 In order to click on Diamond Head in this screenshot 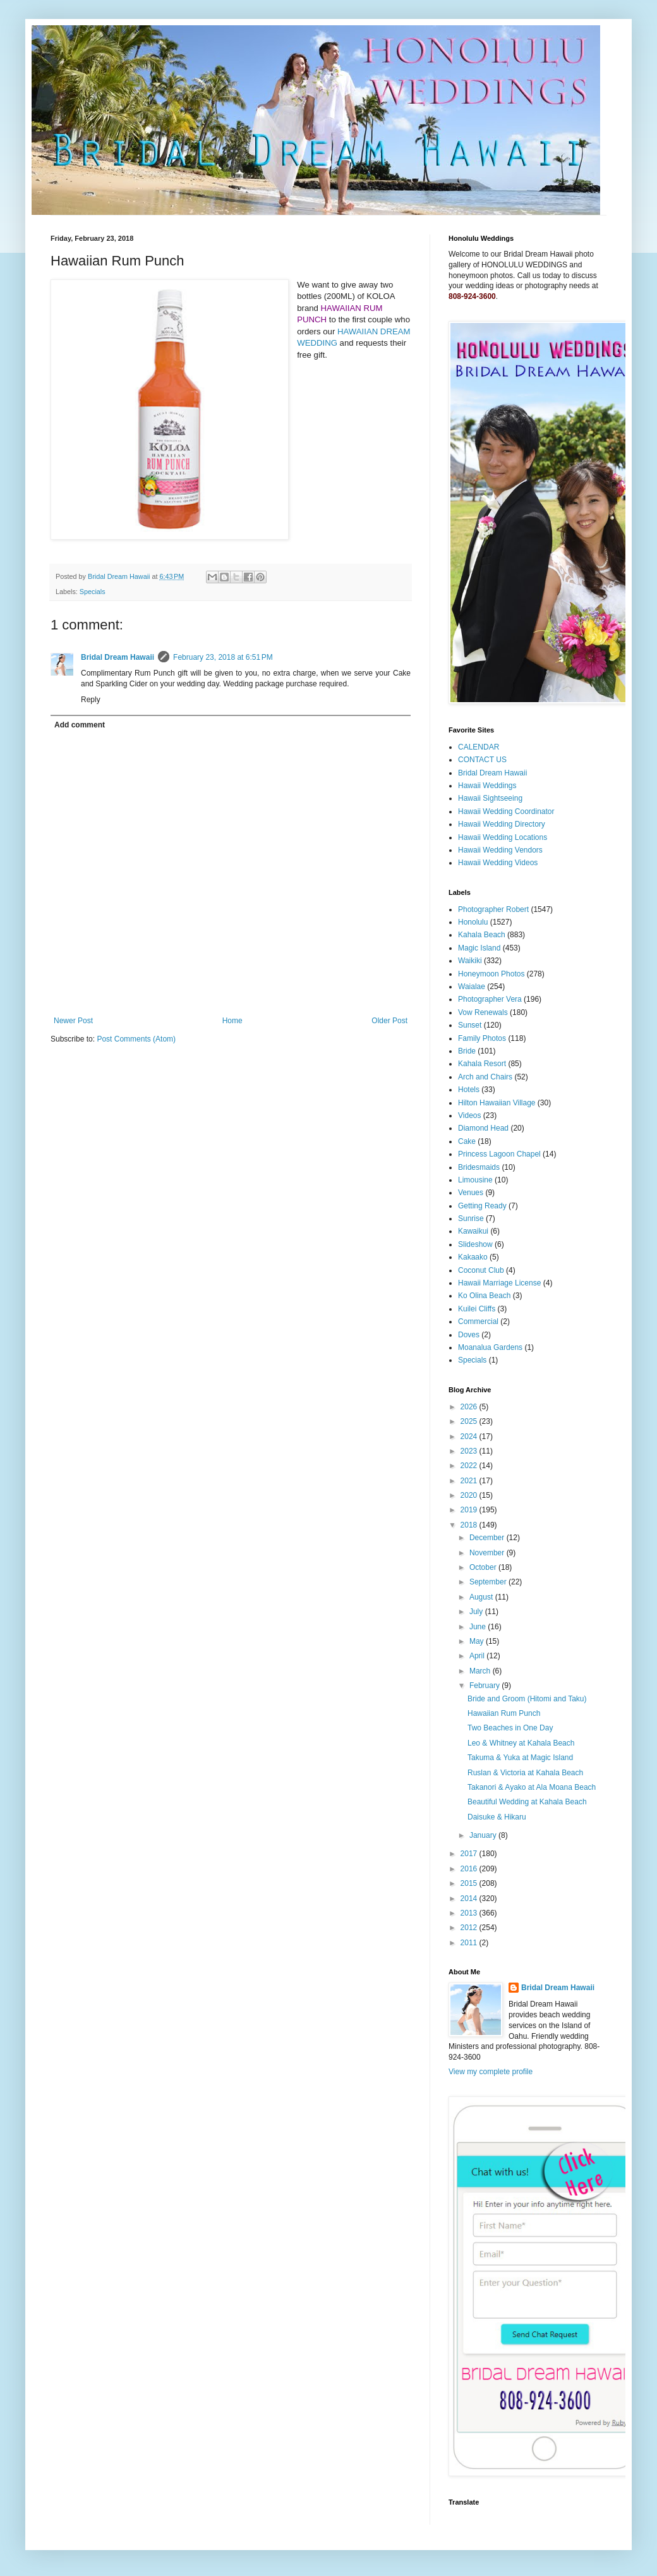, I will do `click(483, 1128)`.